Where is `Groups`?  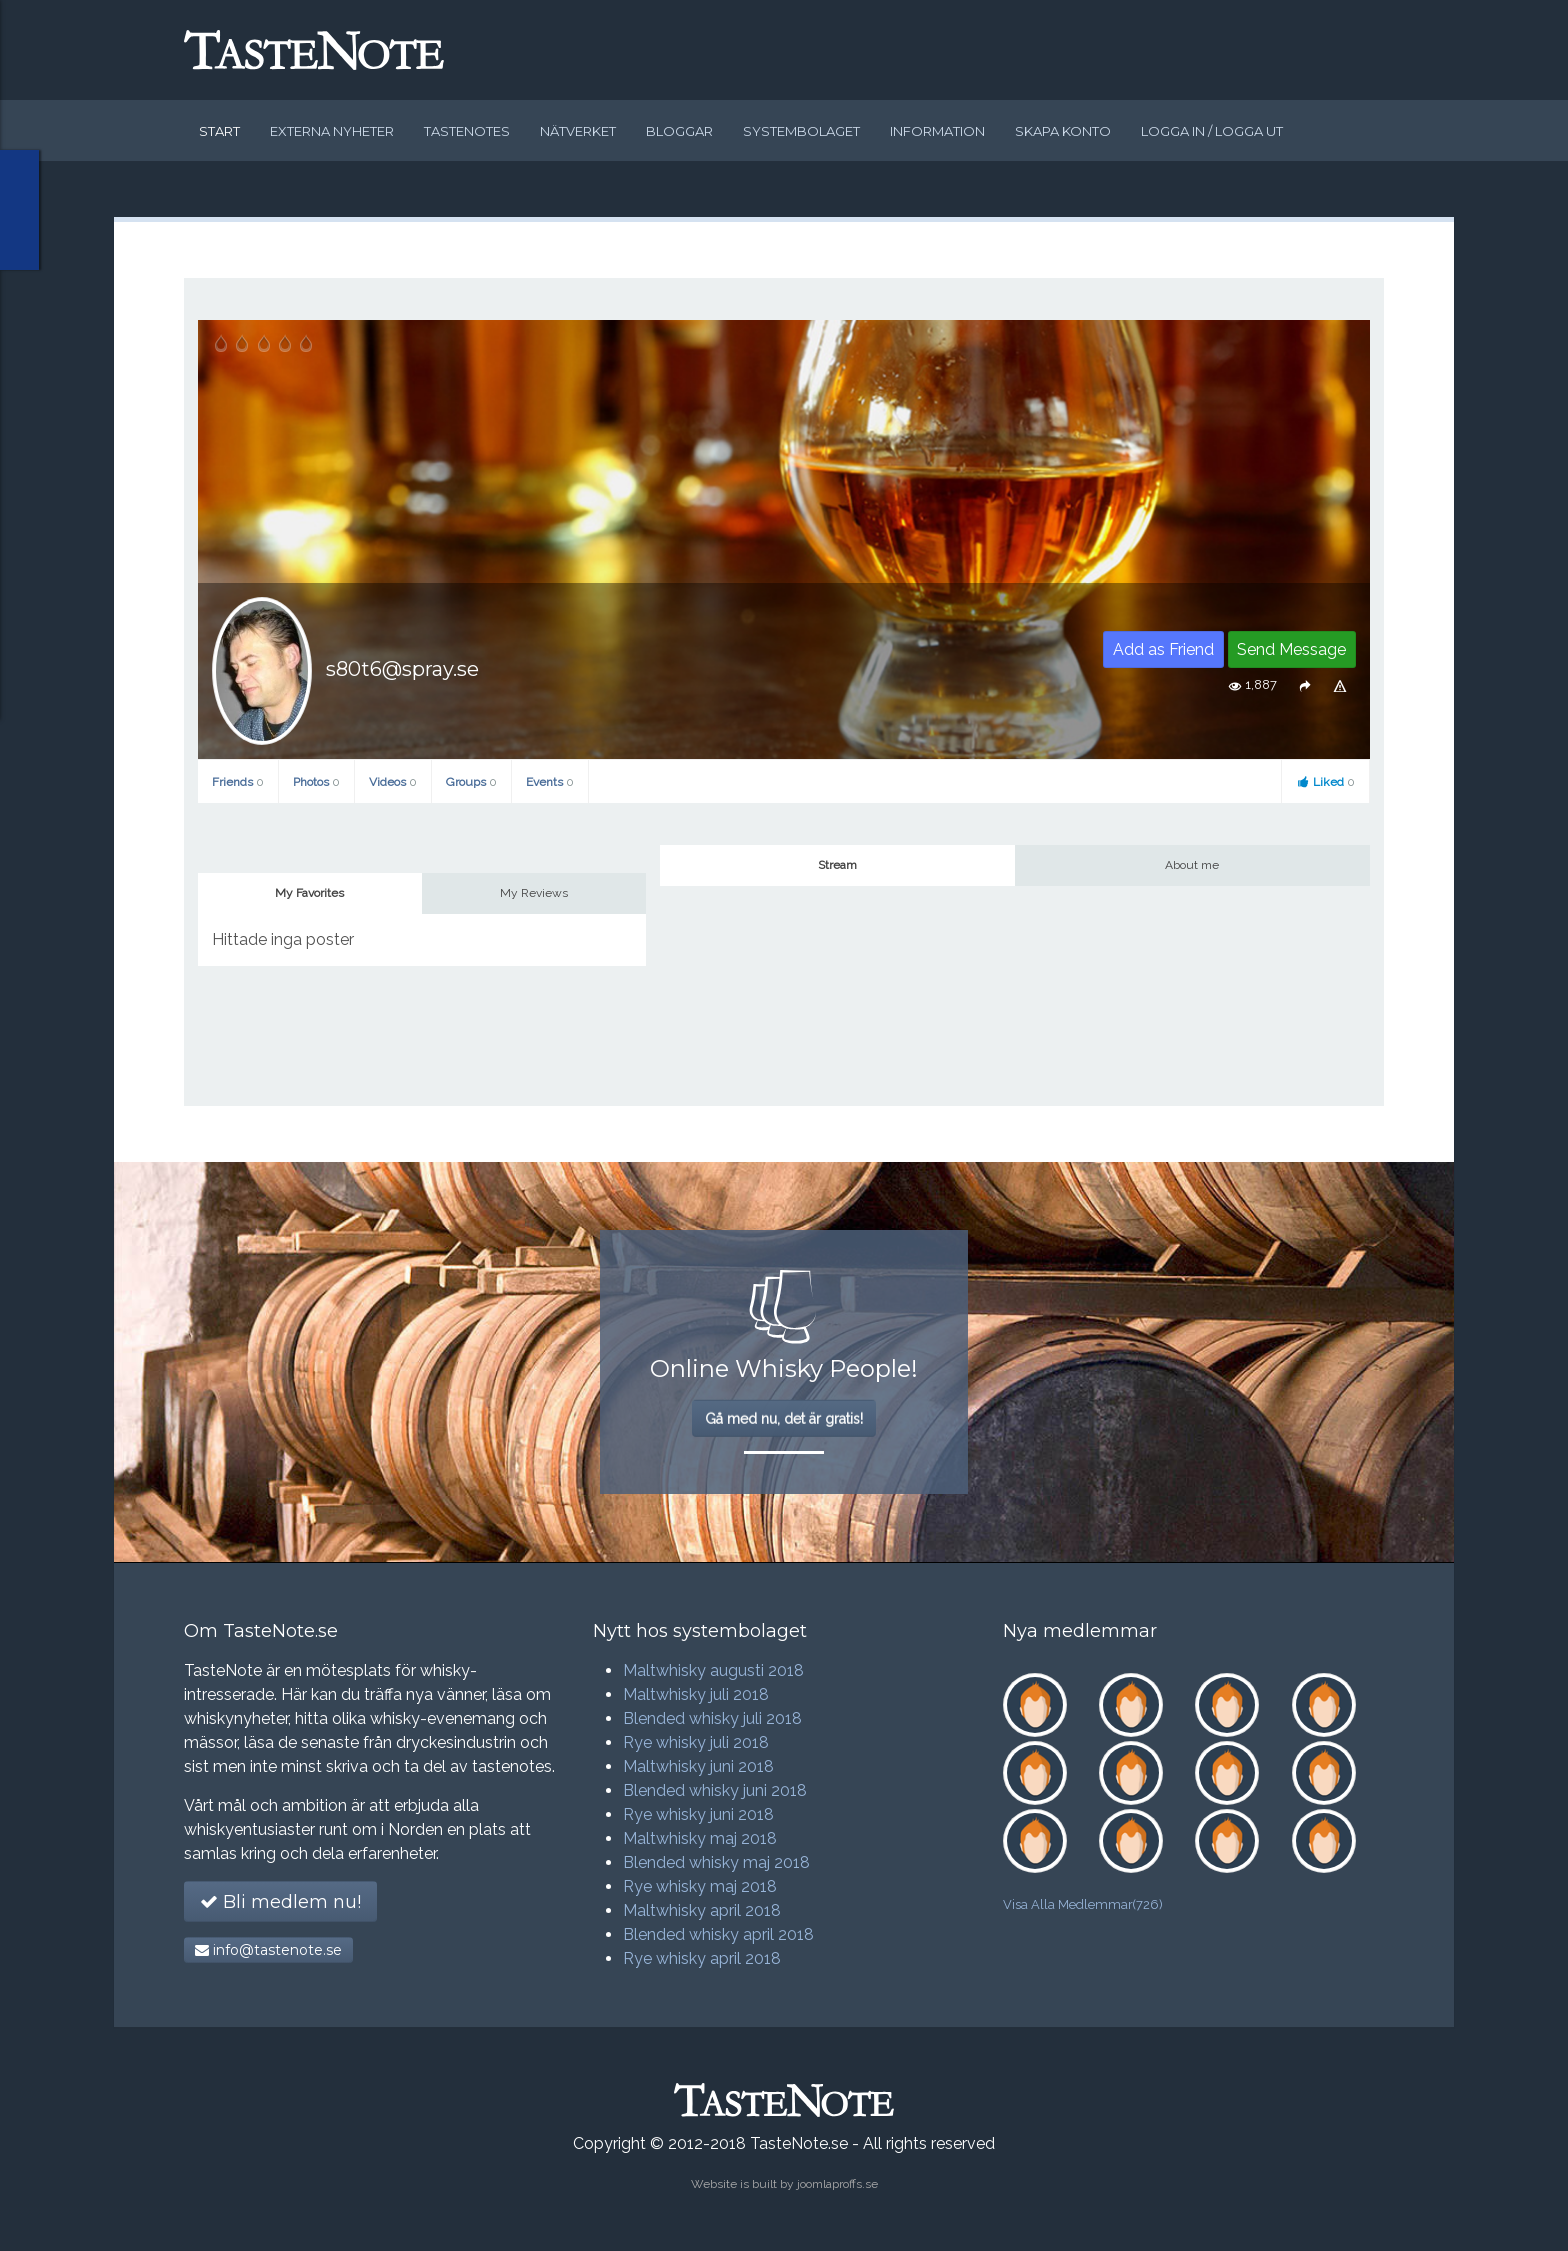
Groups is located at coordinates (471, 782).